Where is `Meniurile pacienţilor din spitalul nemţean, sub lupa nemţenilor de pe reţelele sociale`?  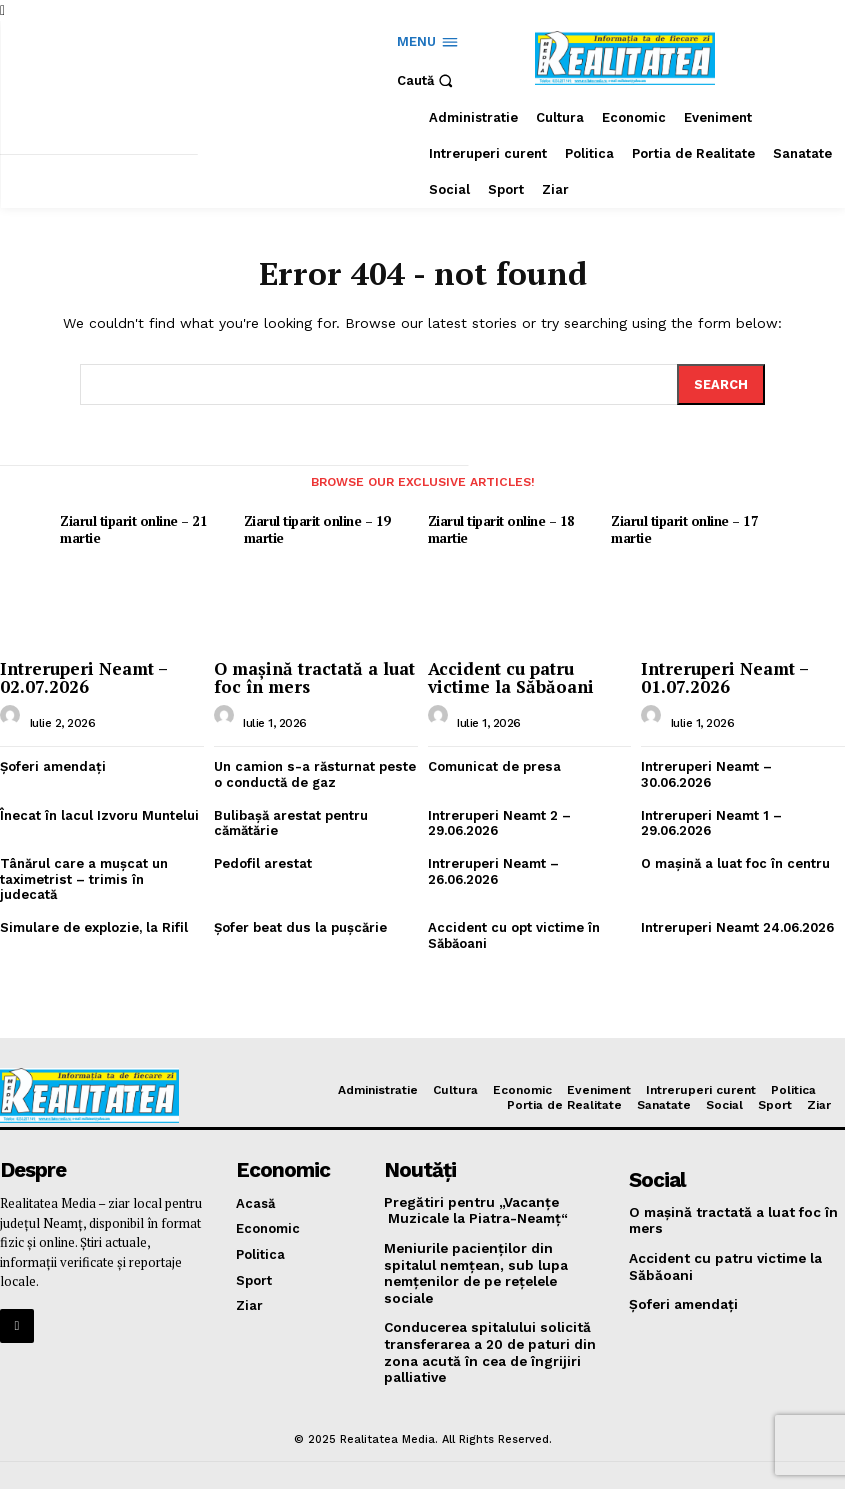 Meniurile pacienţilor din spitalul nemţean, sub lupa nemţenilor de pe reţelele sociale is located at coordinates (491, 1242).